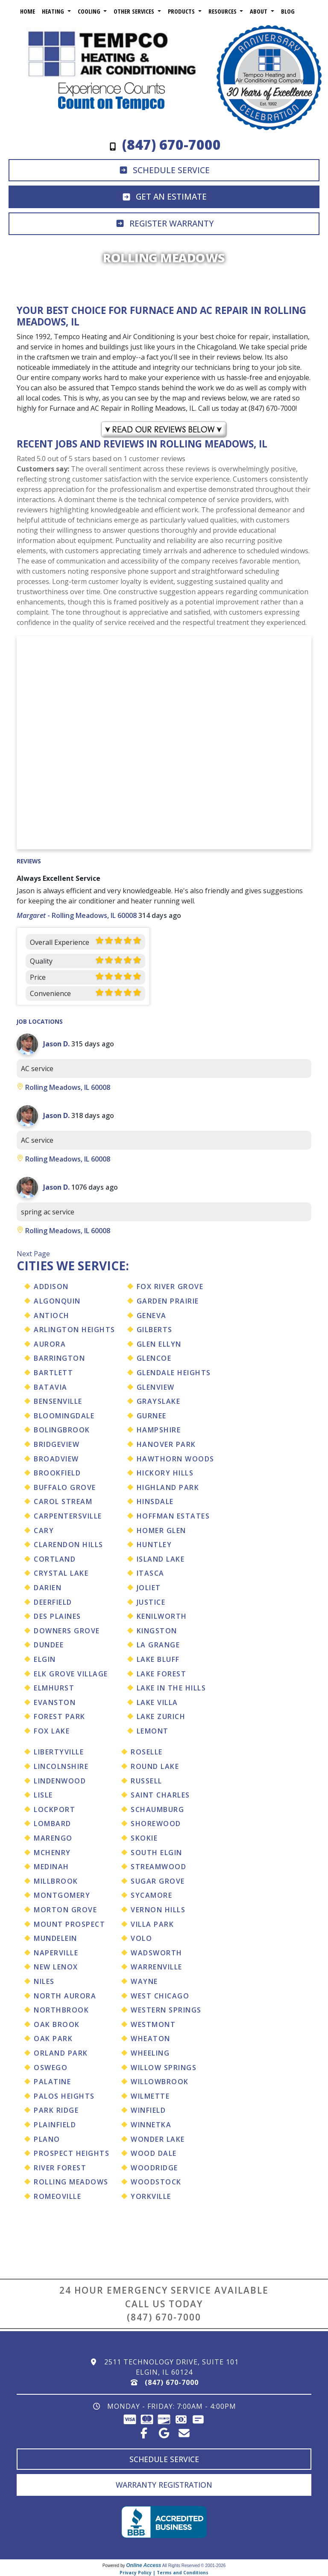 This screenshot has width=328, height=2576. What do you see at coordinates (27, 11) in the screenshot?
I see `Home` at bounding box center [27, 11].